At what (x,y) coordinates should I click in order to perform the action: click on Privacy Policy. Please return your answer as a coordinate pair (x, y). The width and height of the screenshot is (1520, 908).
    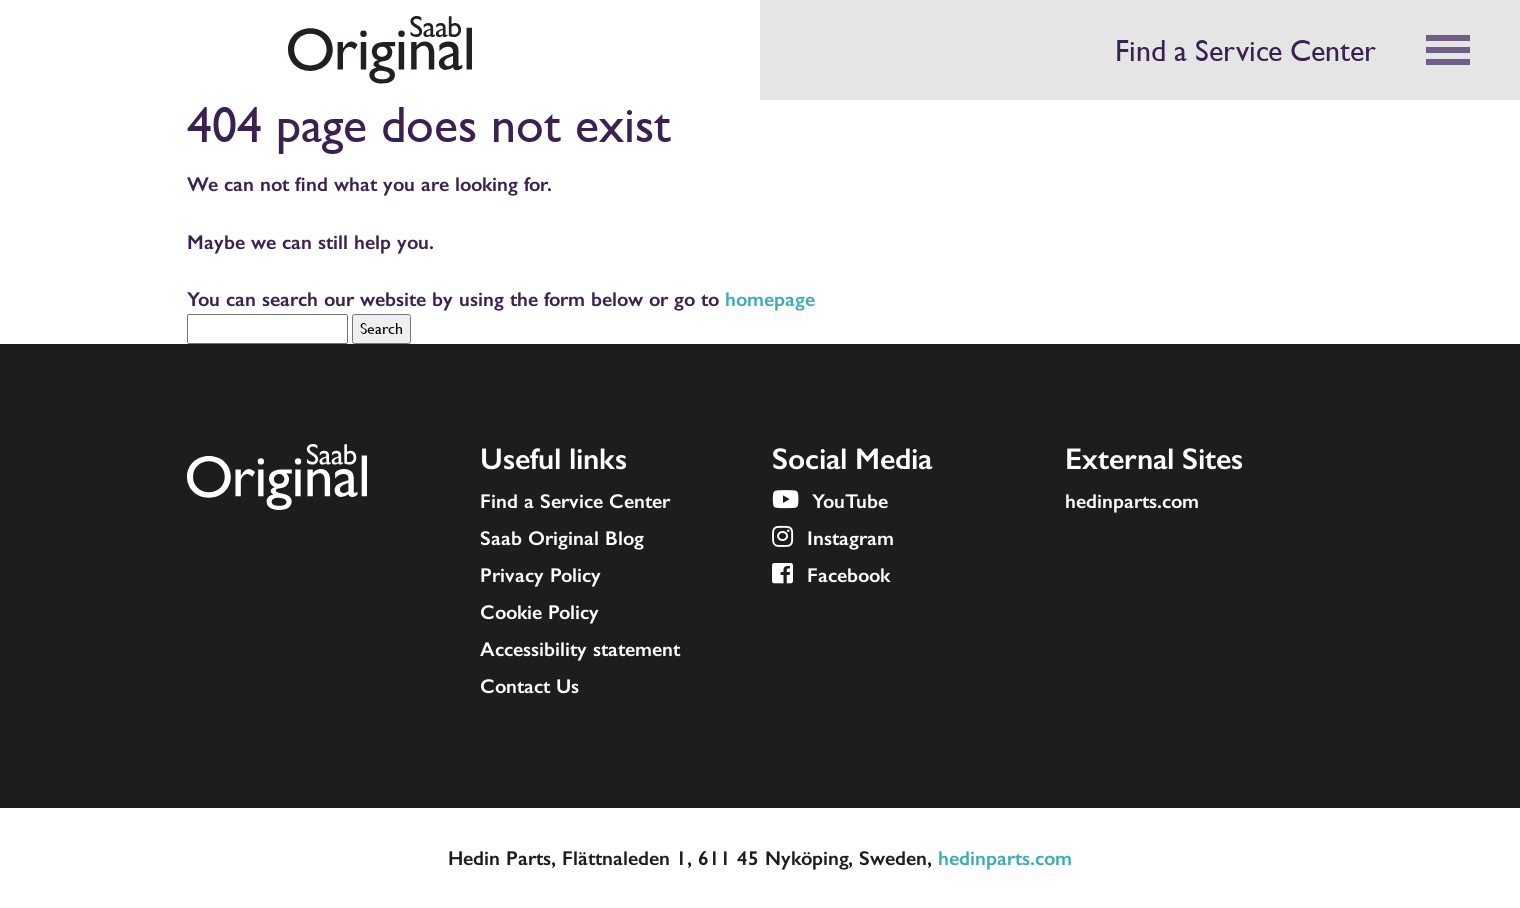
    Looking at the image, I should click on (540, 575).